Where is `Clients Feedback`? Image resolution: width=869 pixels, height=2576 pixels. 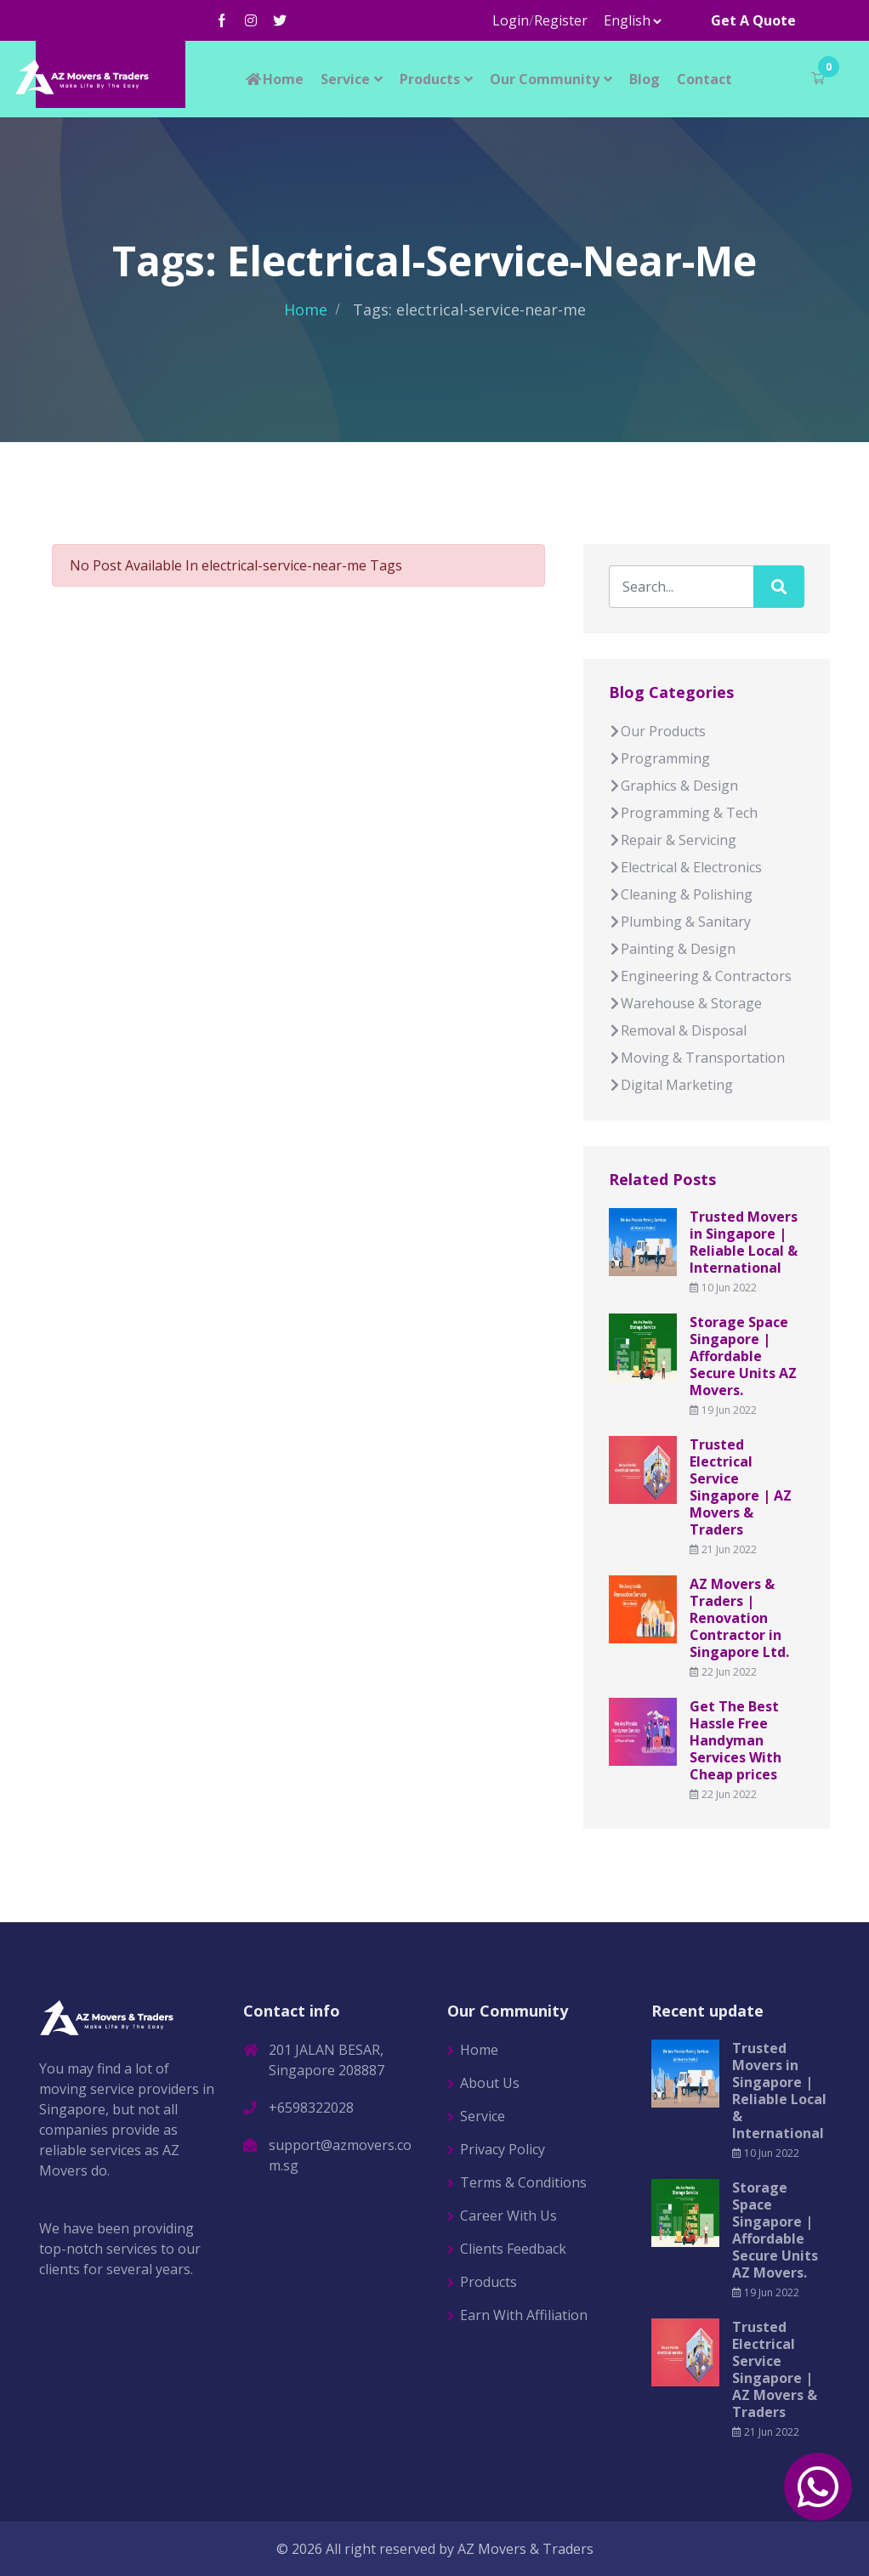
Clients Feedback is located at coordinates (513, 2248).